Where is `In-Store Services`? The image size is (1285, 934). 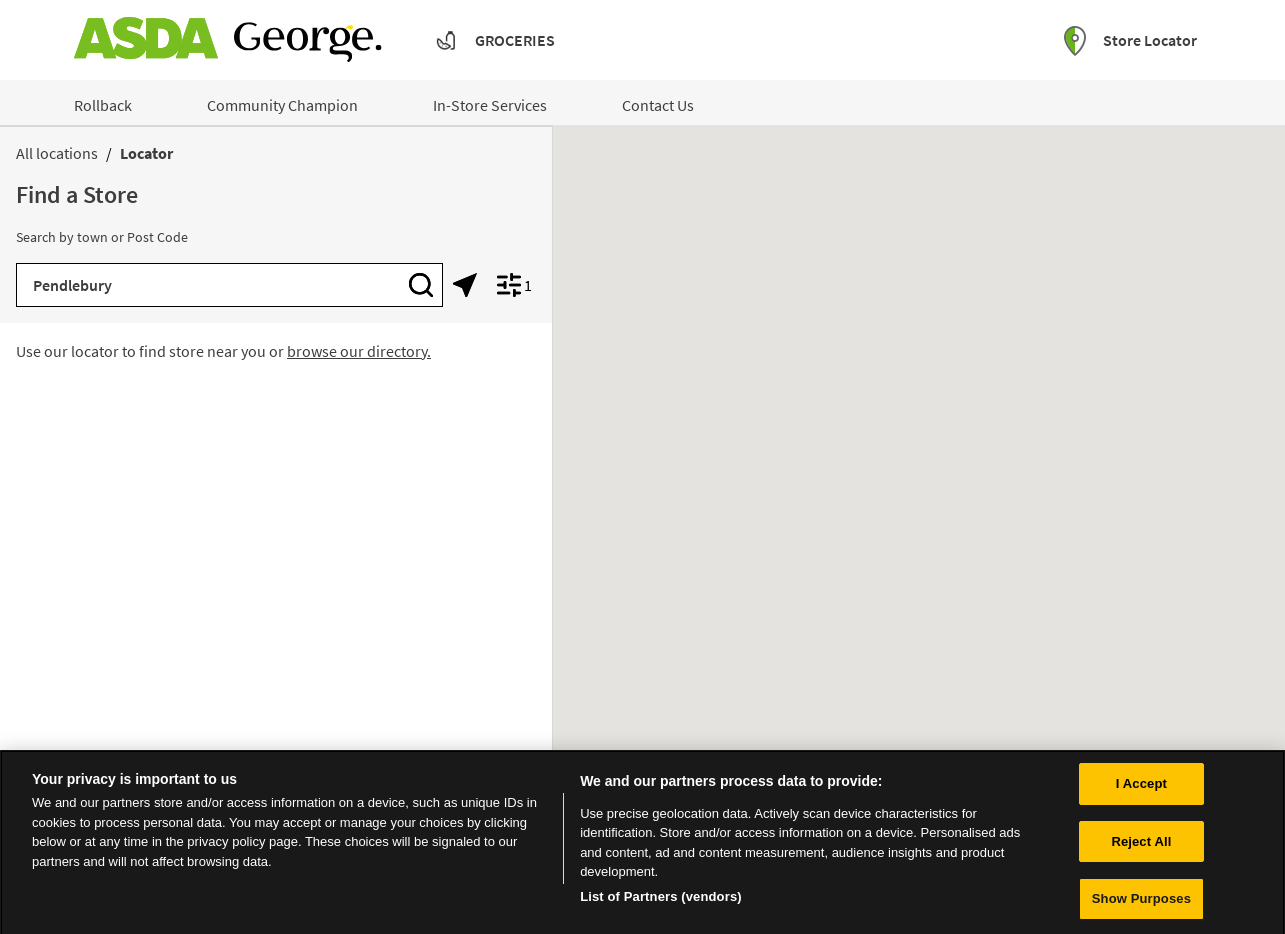 In-Store Services is located at coordinates (490, 105).